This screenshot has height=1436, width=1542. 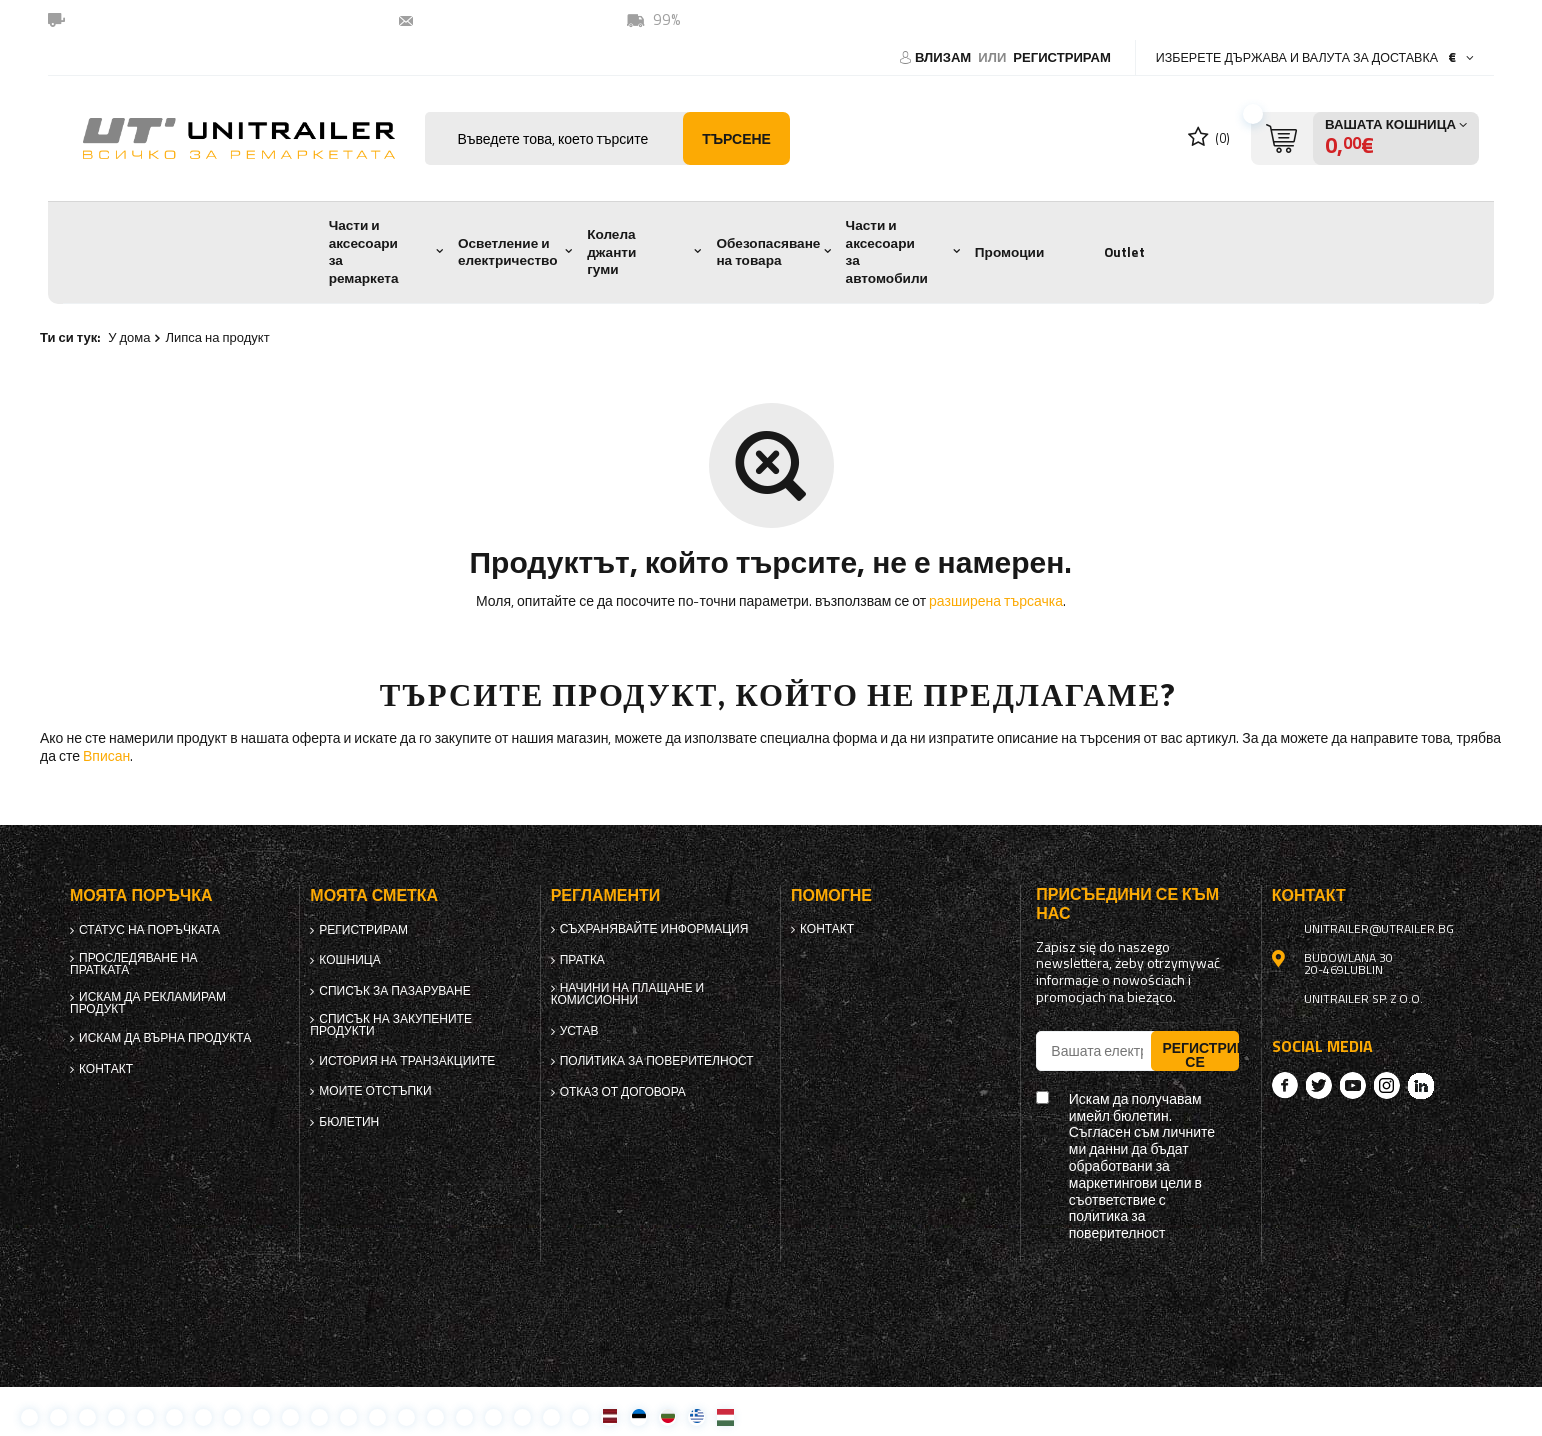 I want to click on контакт, so click(x=106, y=1069).